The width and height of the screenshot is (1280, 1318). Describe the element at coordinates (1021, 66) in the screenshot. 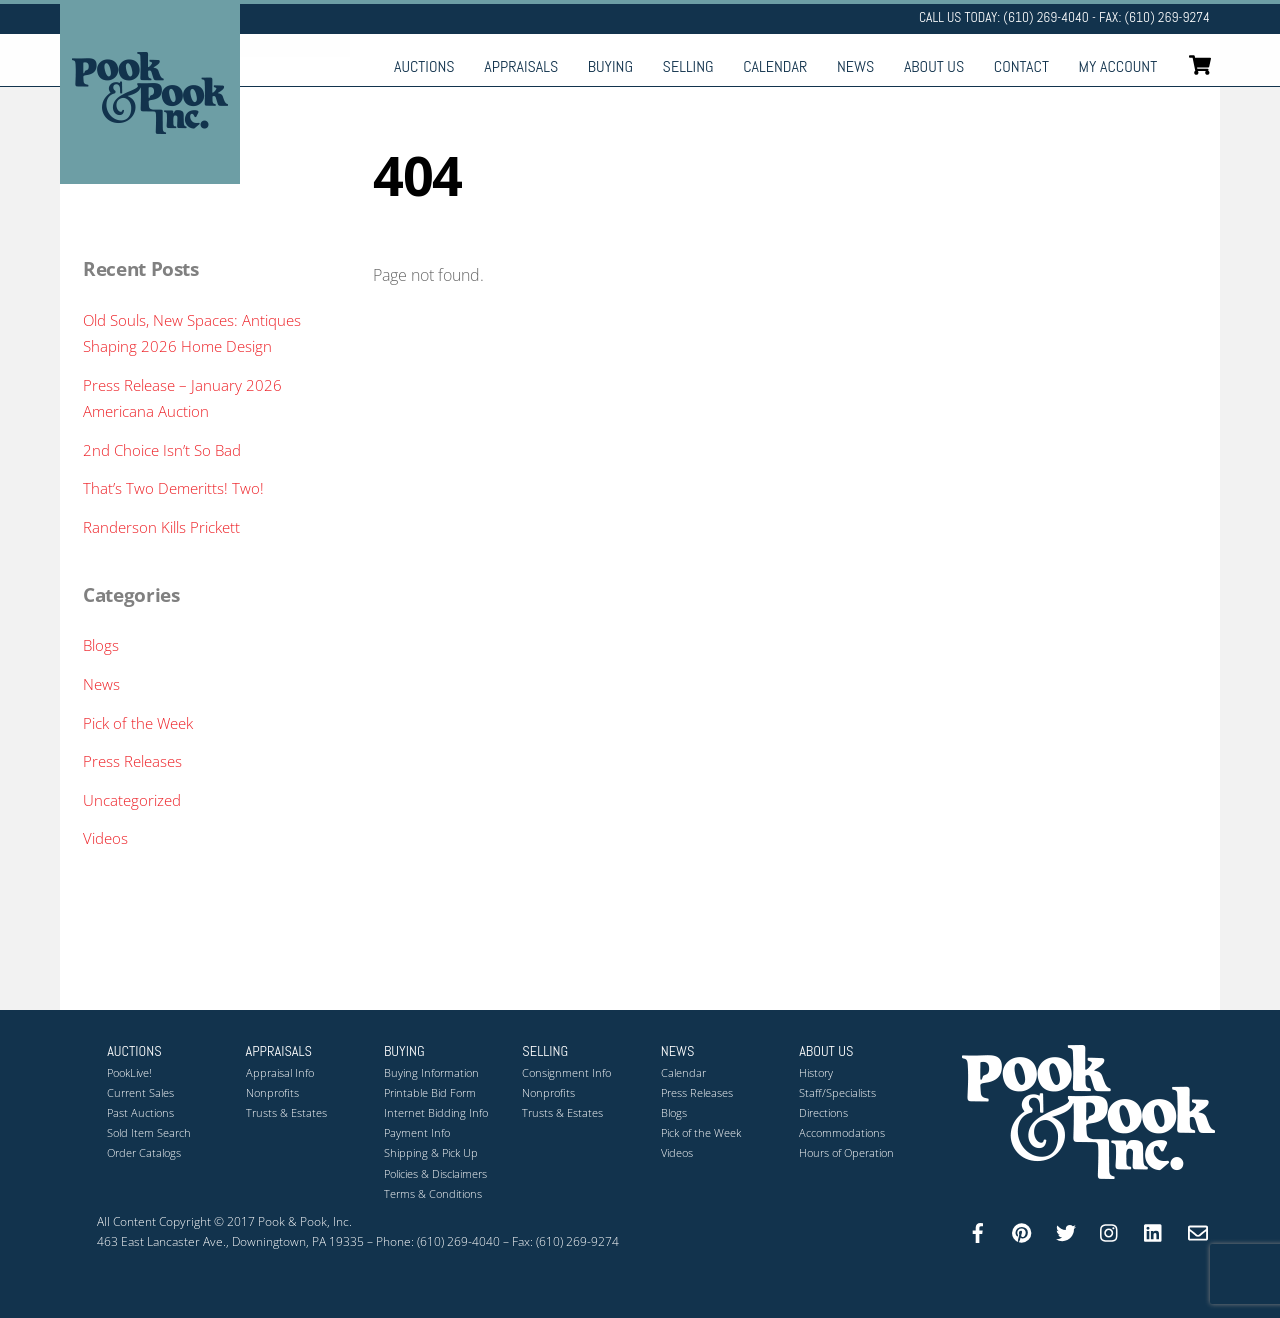

I see `Contact` at that location.